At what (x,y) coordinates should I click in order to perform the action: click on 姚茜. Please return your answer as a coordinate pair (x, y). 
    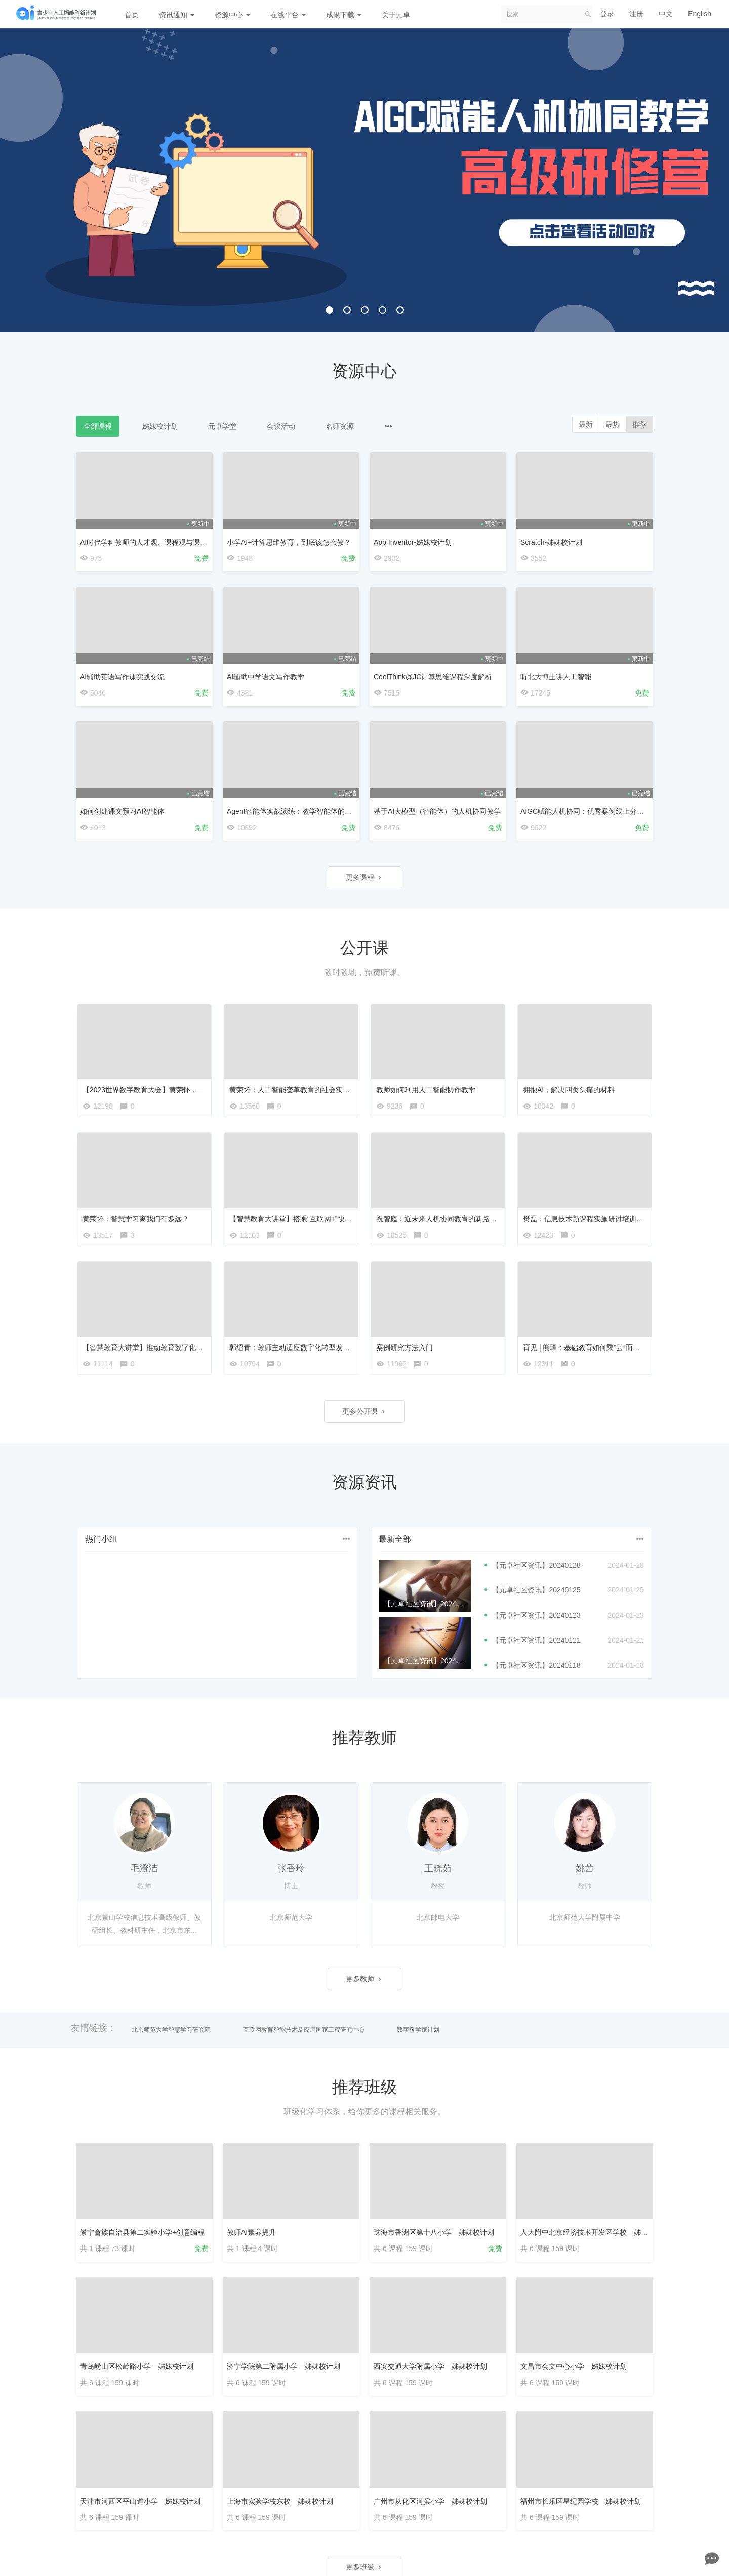
    Looking at the image, I should click on (585, 1868).